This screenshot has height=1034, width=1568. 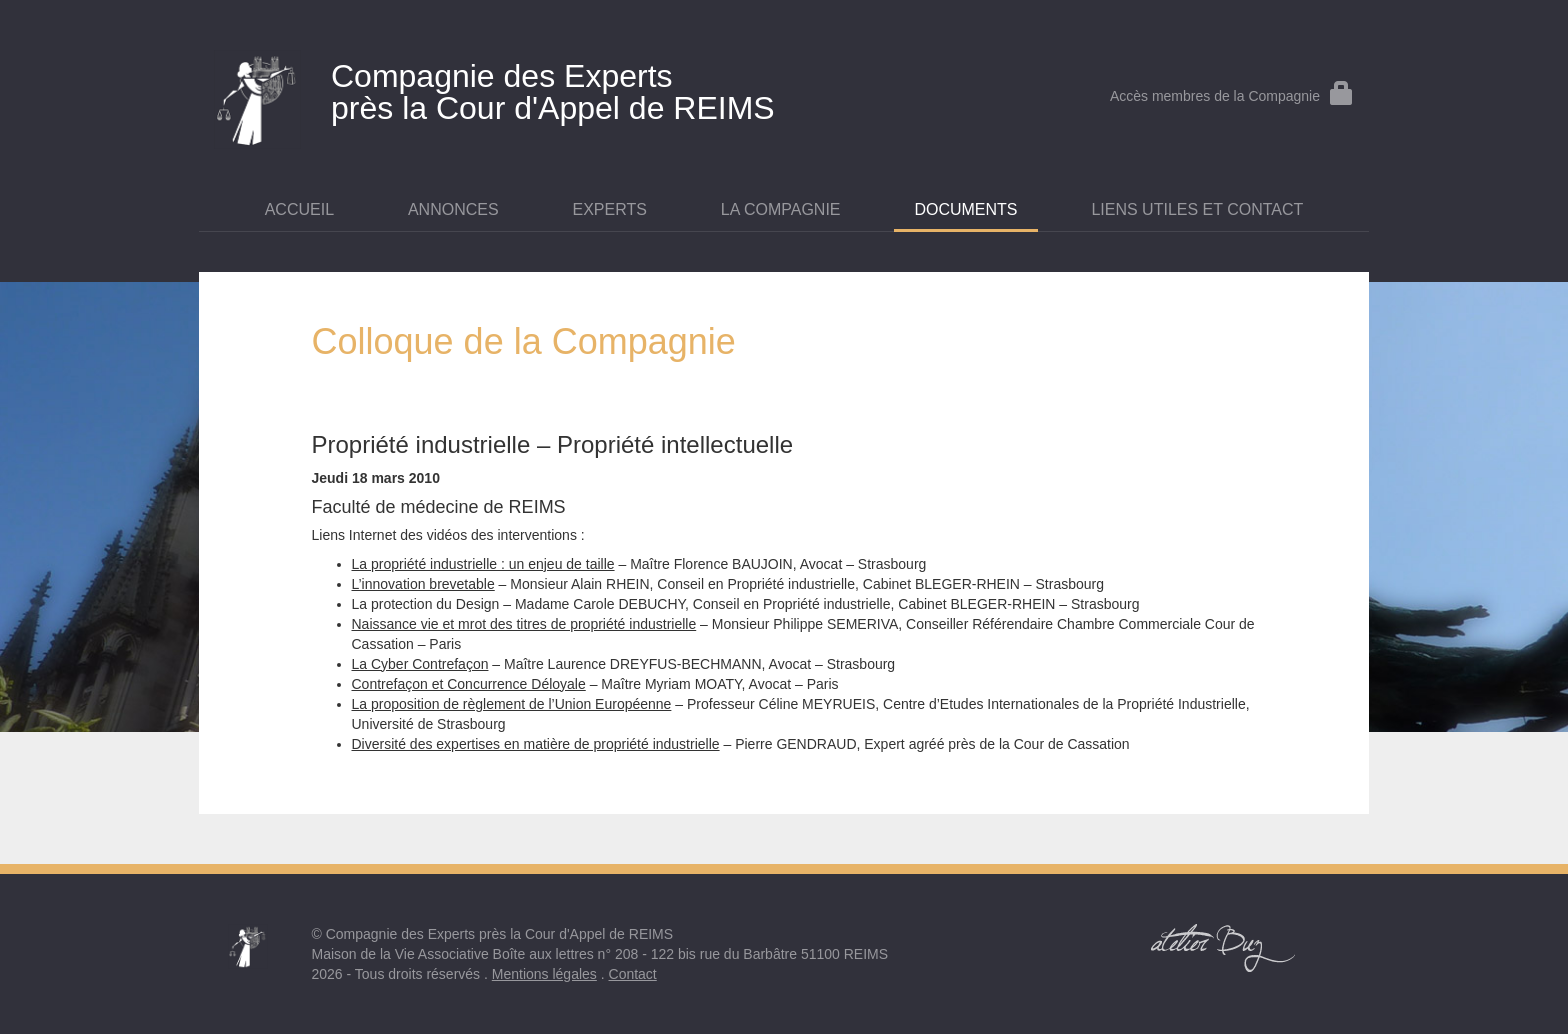 What do you see at coordinates (781, 209) in the screenshot?
I see `La Compagnie` at bounding box center [781, 209].